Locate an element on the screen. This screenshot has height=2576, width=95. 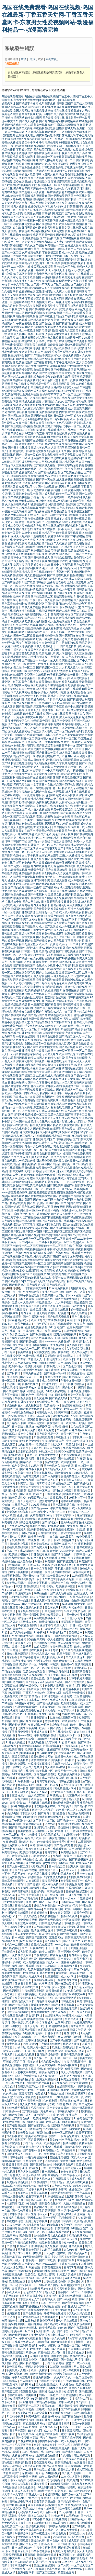
成人动漫免费观看 is located at coordinates (69, 1643).